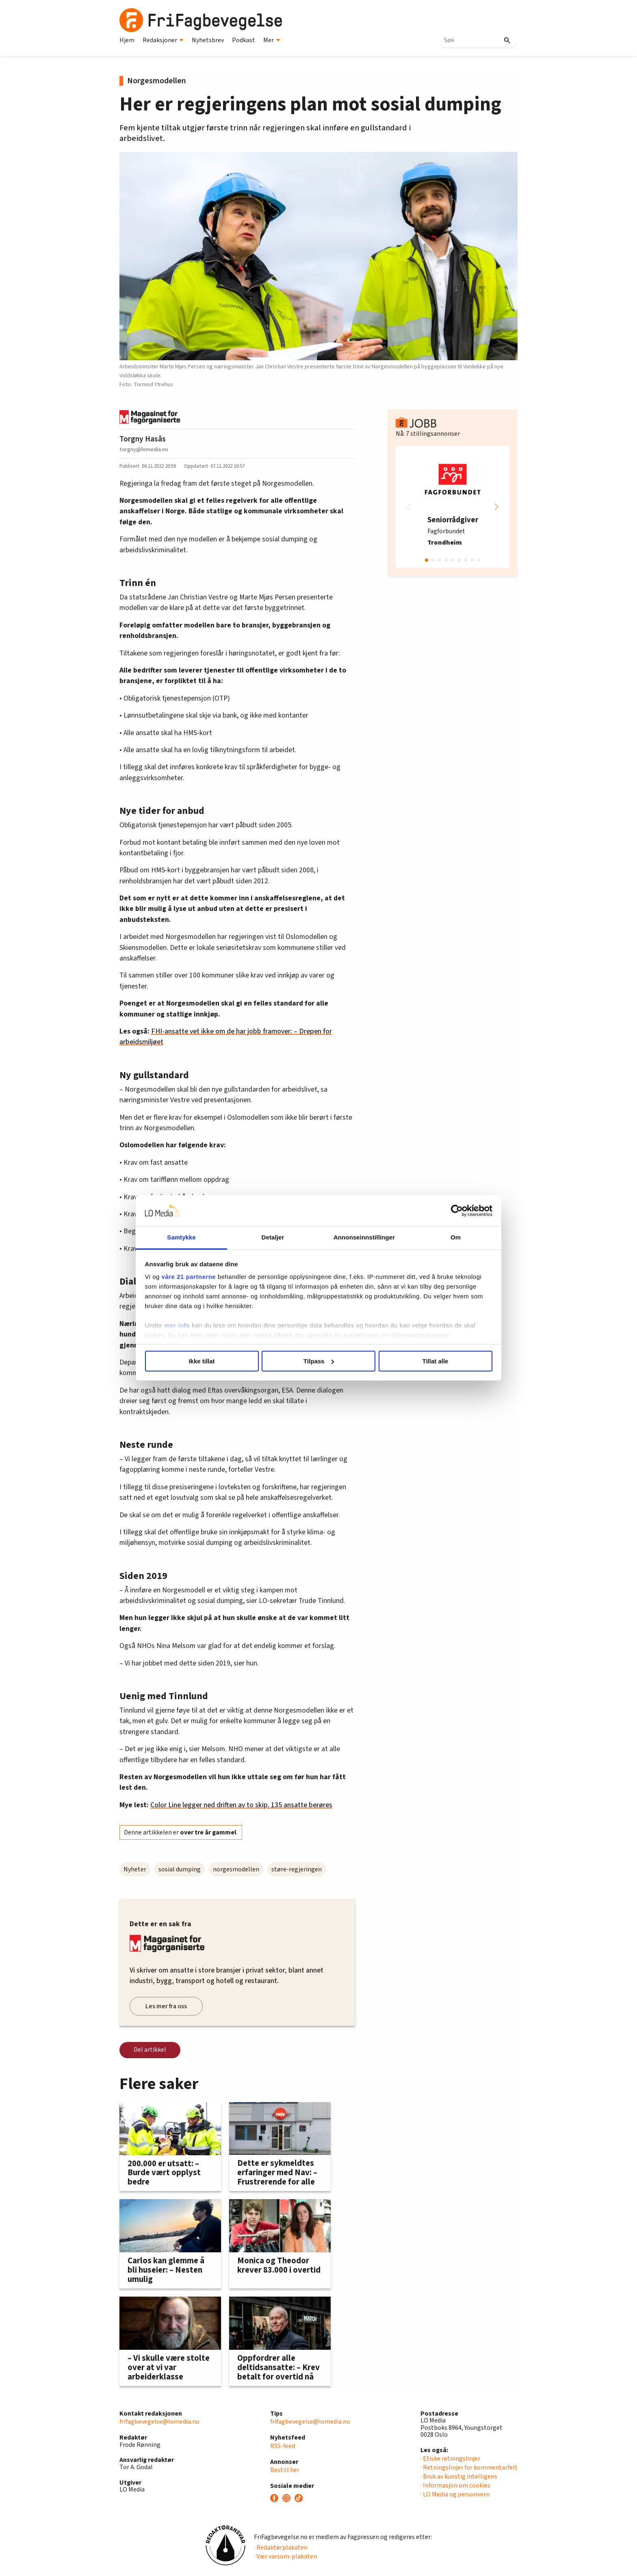  Describe the element at coordinates (208, 40) in the screenshot. I see `Nyhetsbrev` at that location.